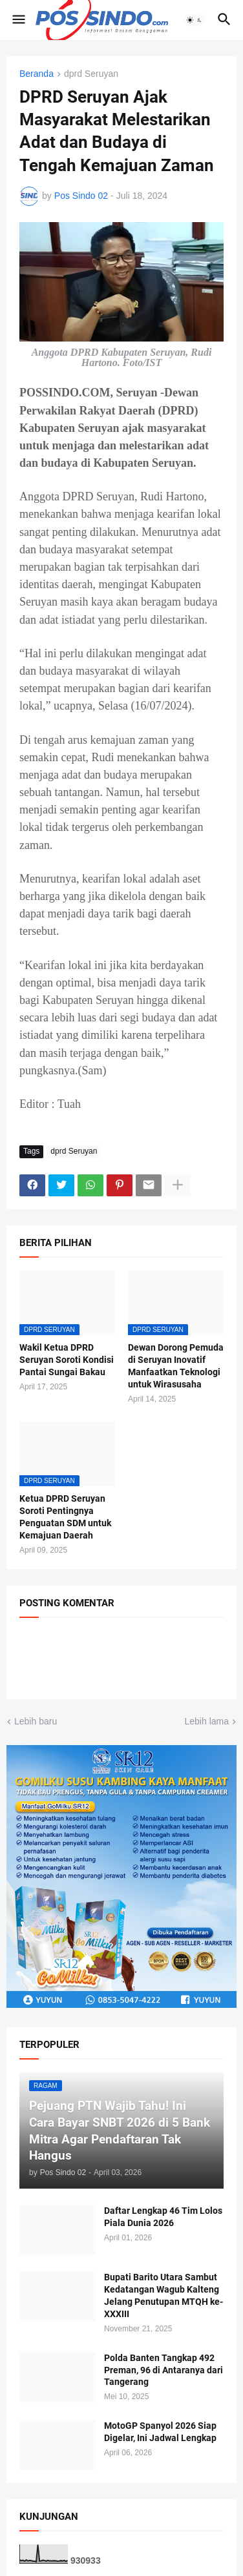  I want to click on Bupati Barito Utara Sambut Kedatangan Wagub Kalteng Jelang Penutupan MTQH ke-XXXIII, so click(163, 2295).